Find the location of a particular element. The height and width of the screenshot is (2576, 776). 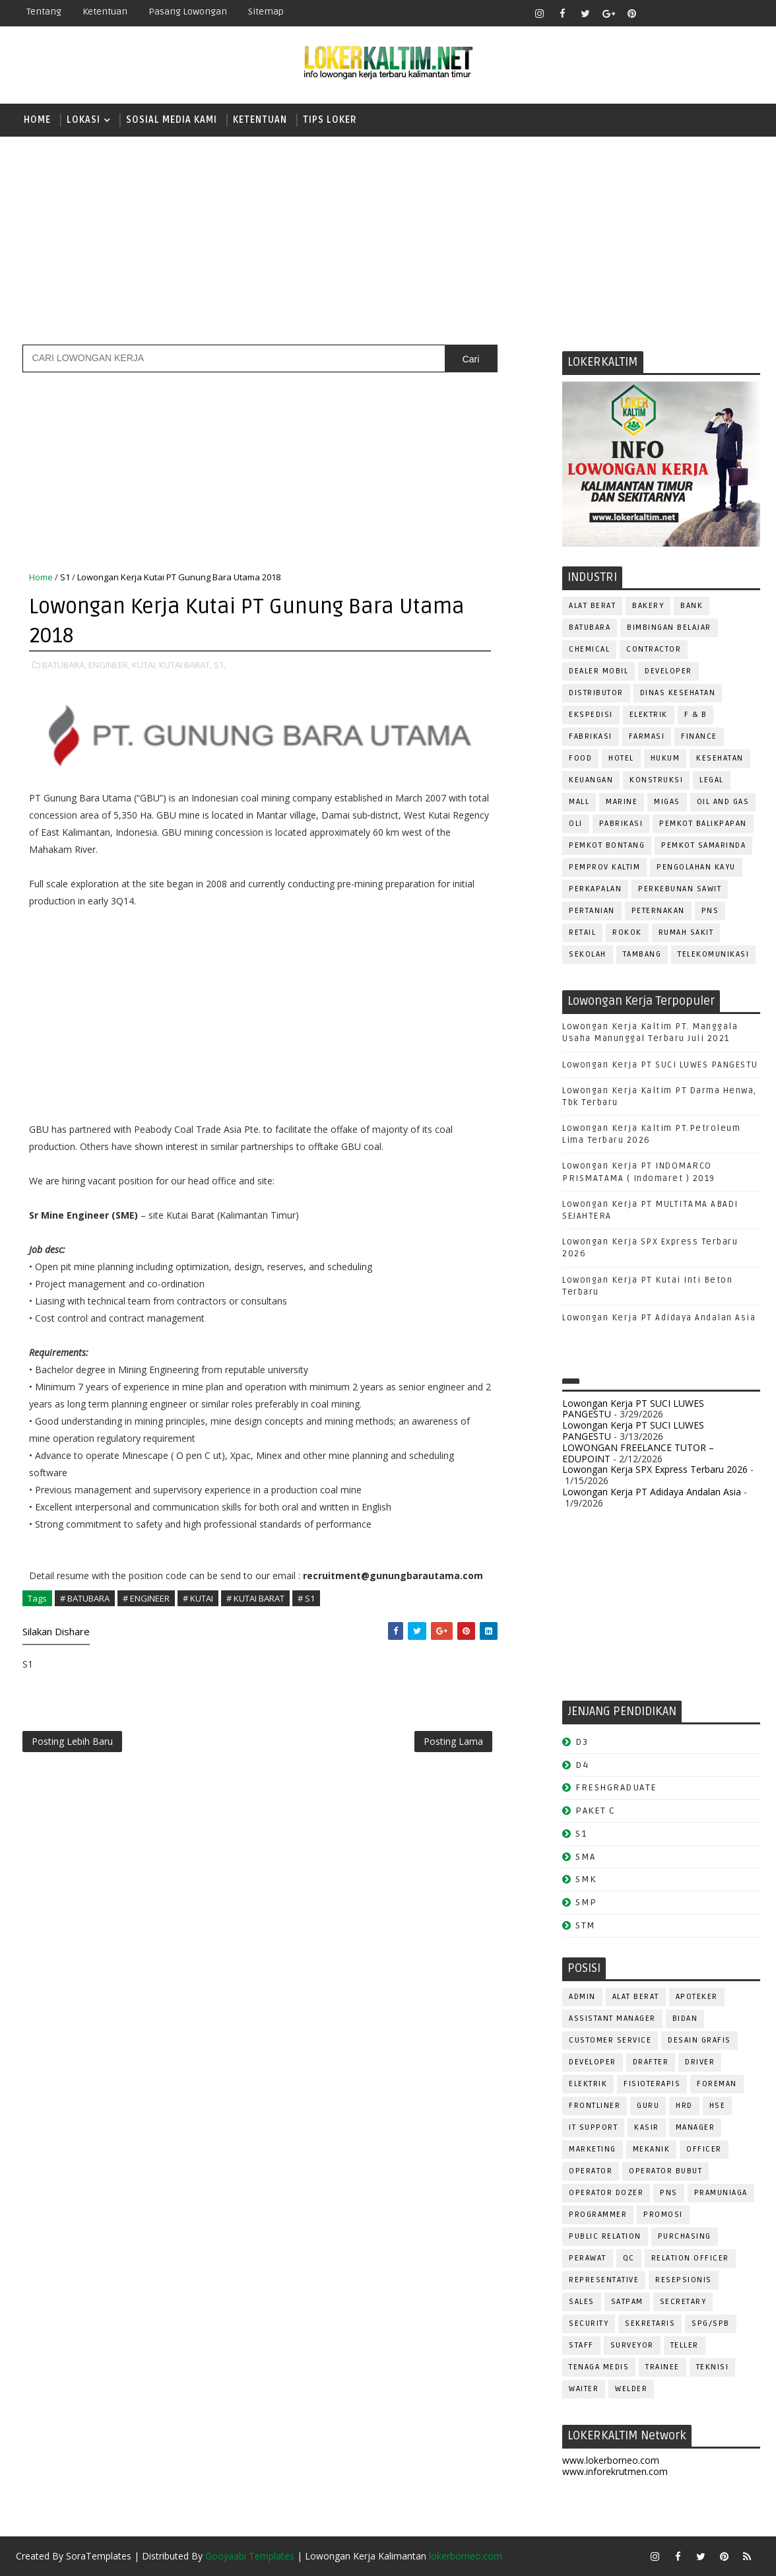

ASSISTANT Manager is located at coordinates (612, 2018).